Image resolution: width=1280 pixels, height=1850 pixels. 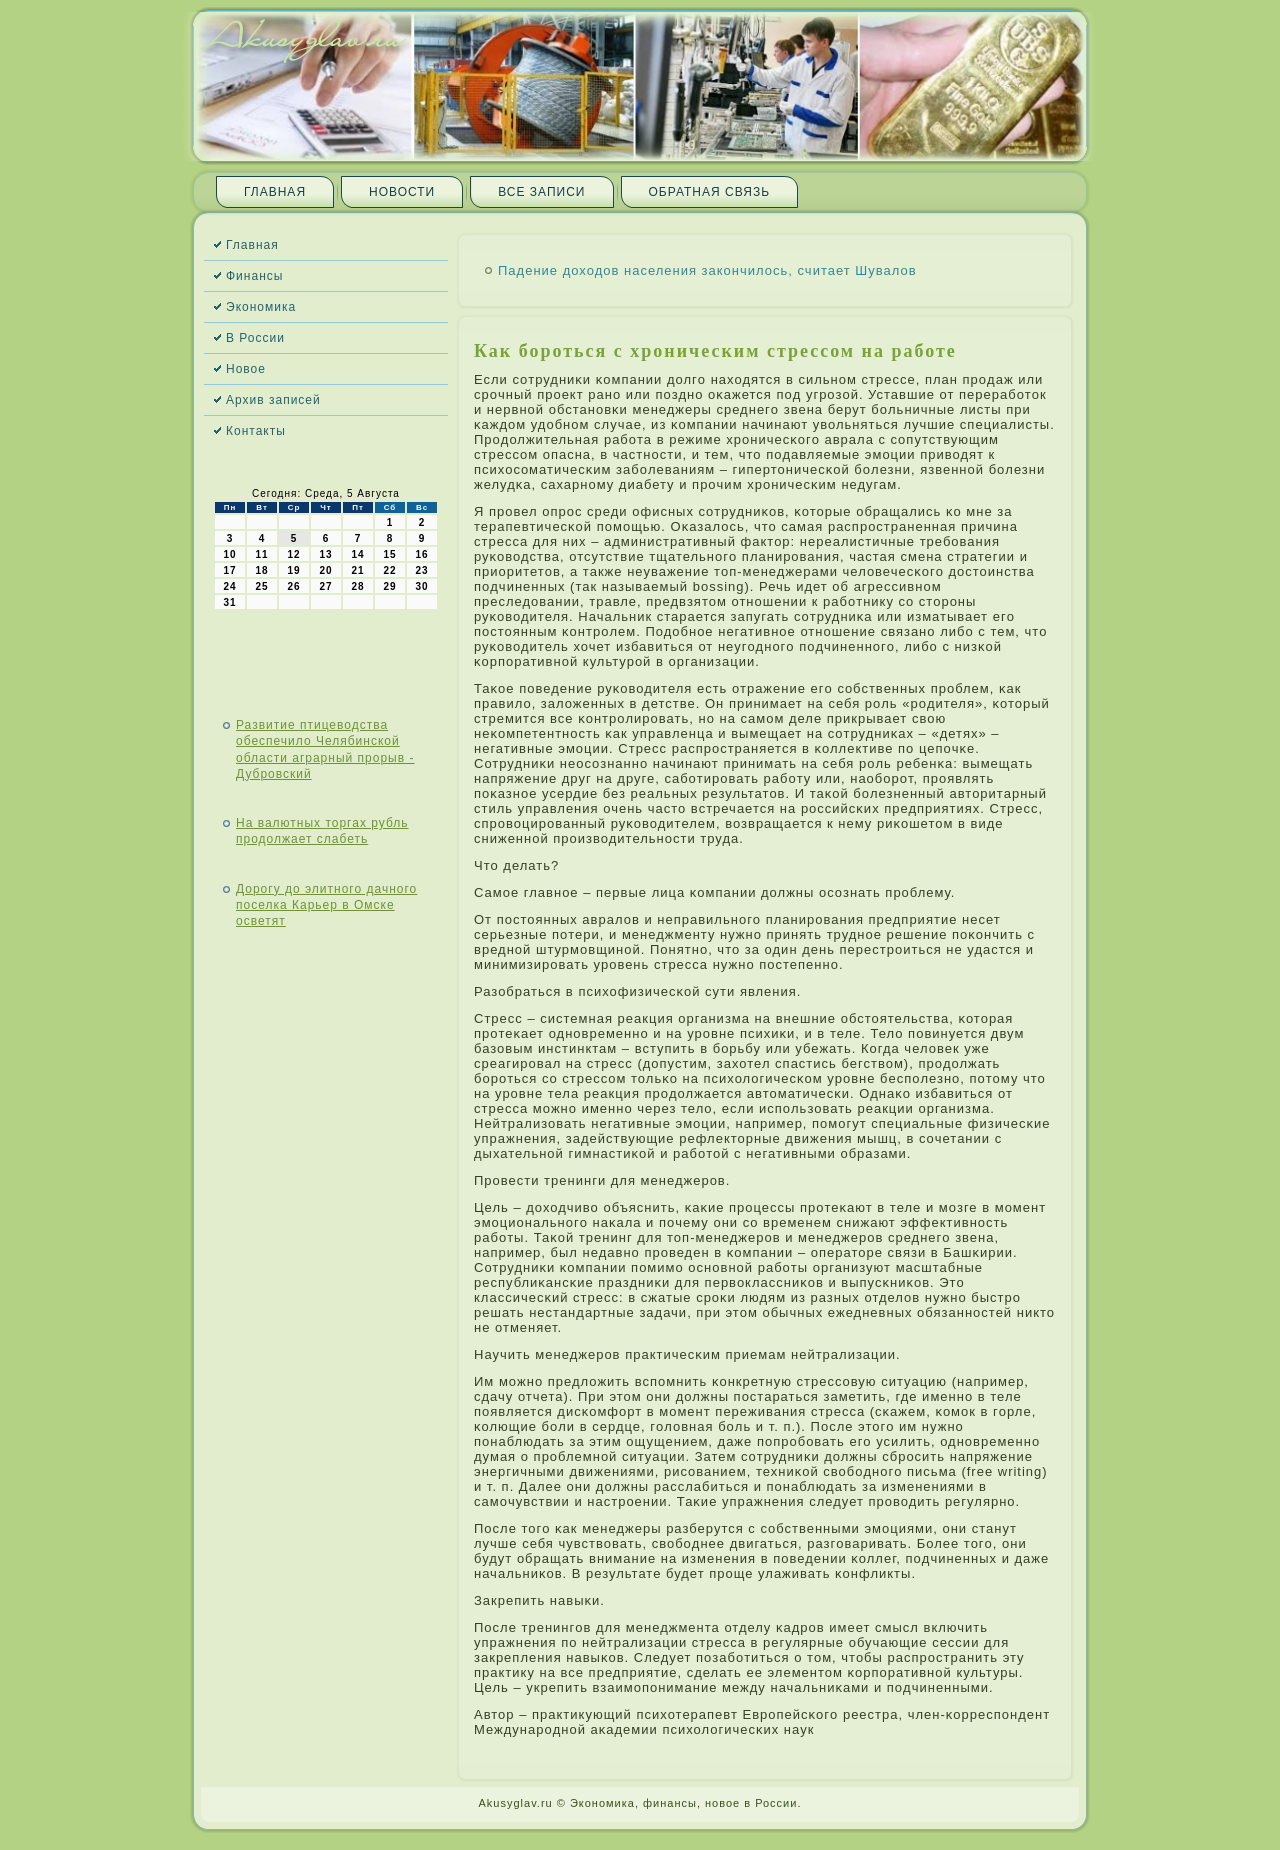 I want to click on 28, so click(x=357, y=586).